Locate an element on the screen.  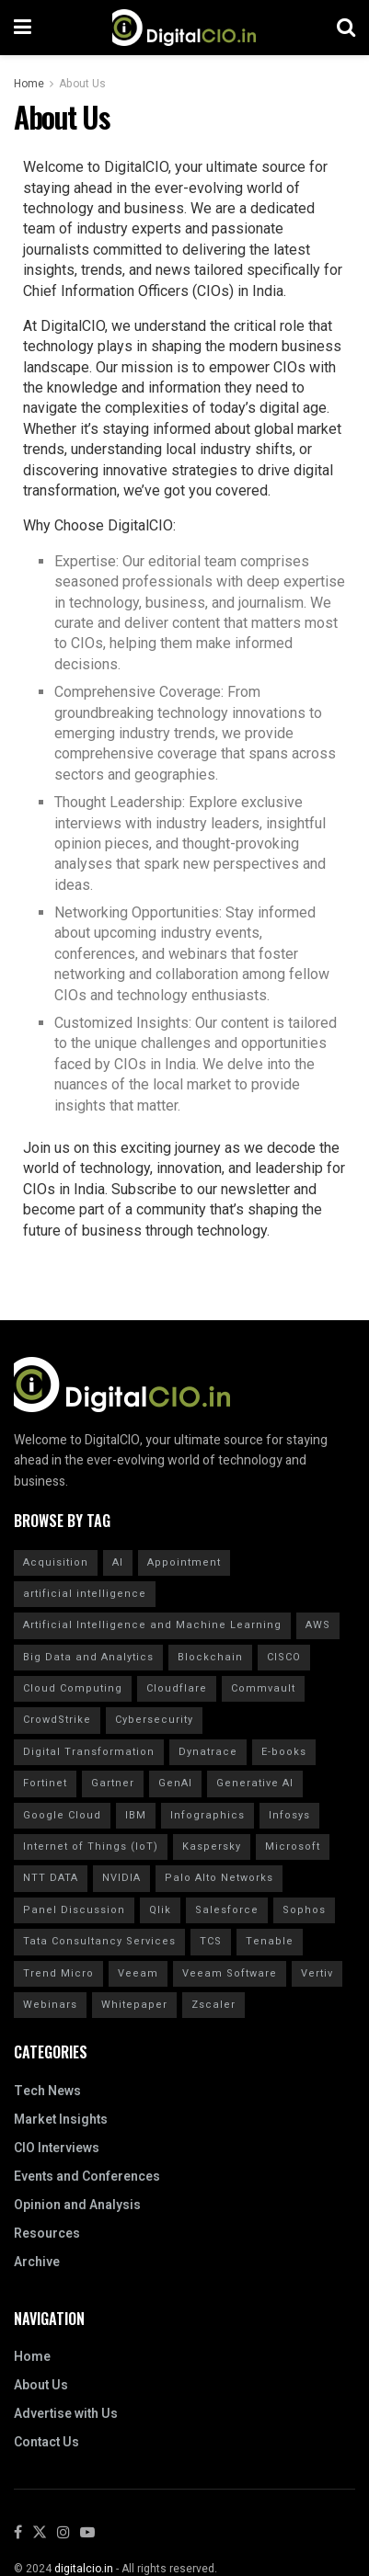
Archive is located at coordinates (37, 2262).